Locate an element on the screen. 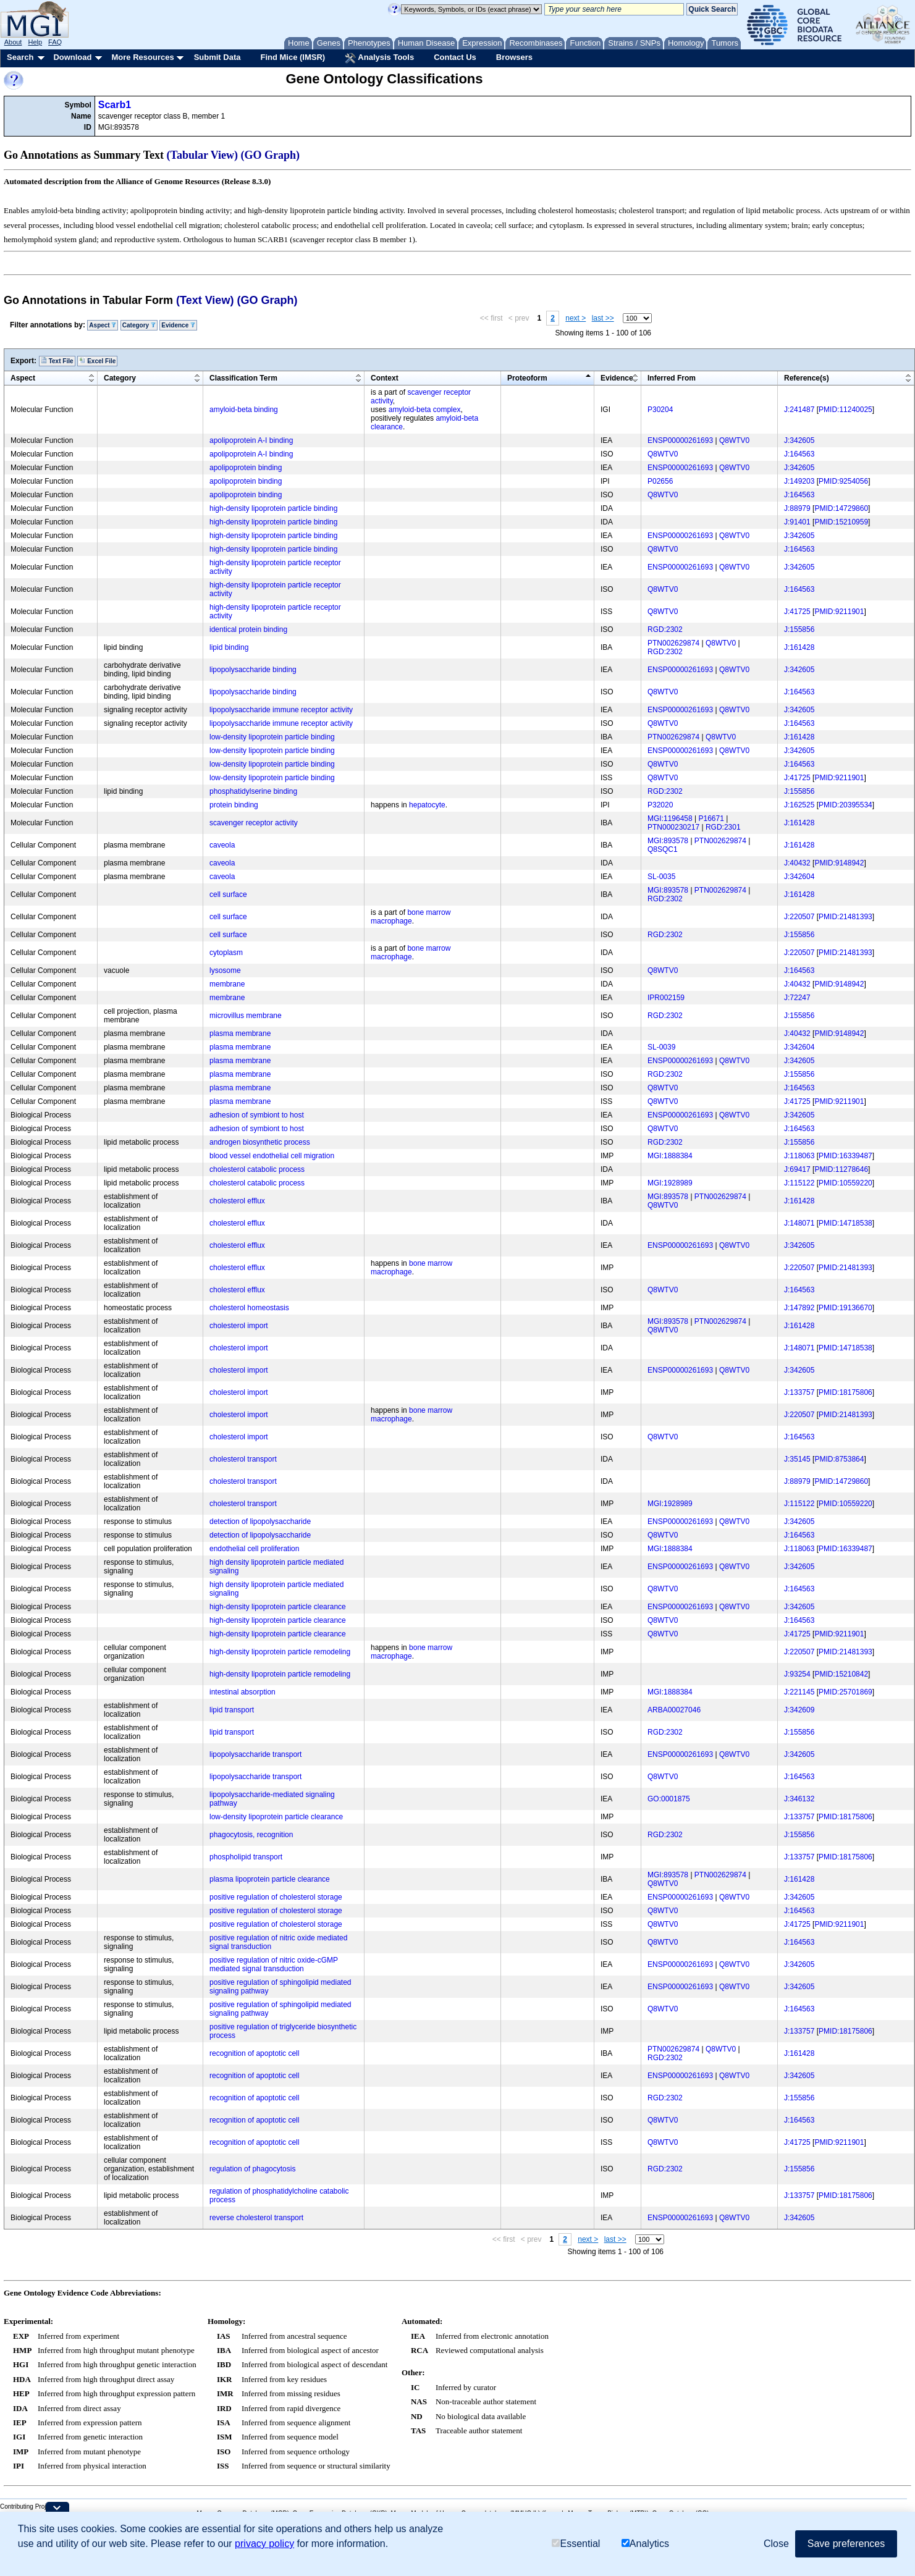  Evidence is located at coordinates (178, 325).